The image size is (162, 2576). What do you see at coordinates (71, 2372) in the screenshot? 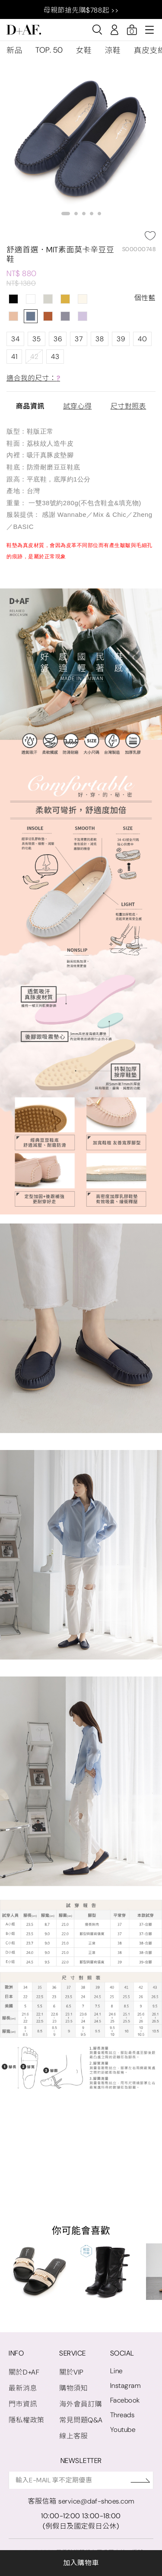
I see `關於VIP` at bounding box center [71, 2372].